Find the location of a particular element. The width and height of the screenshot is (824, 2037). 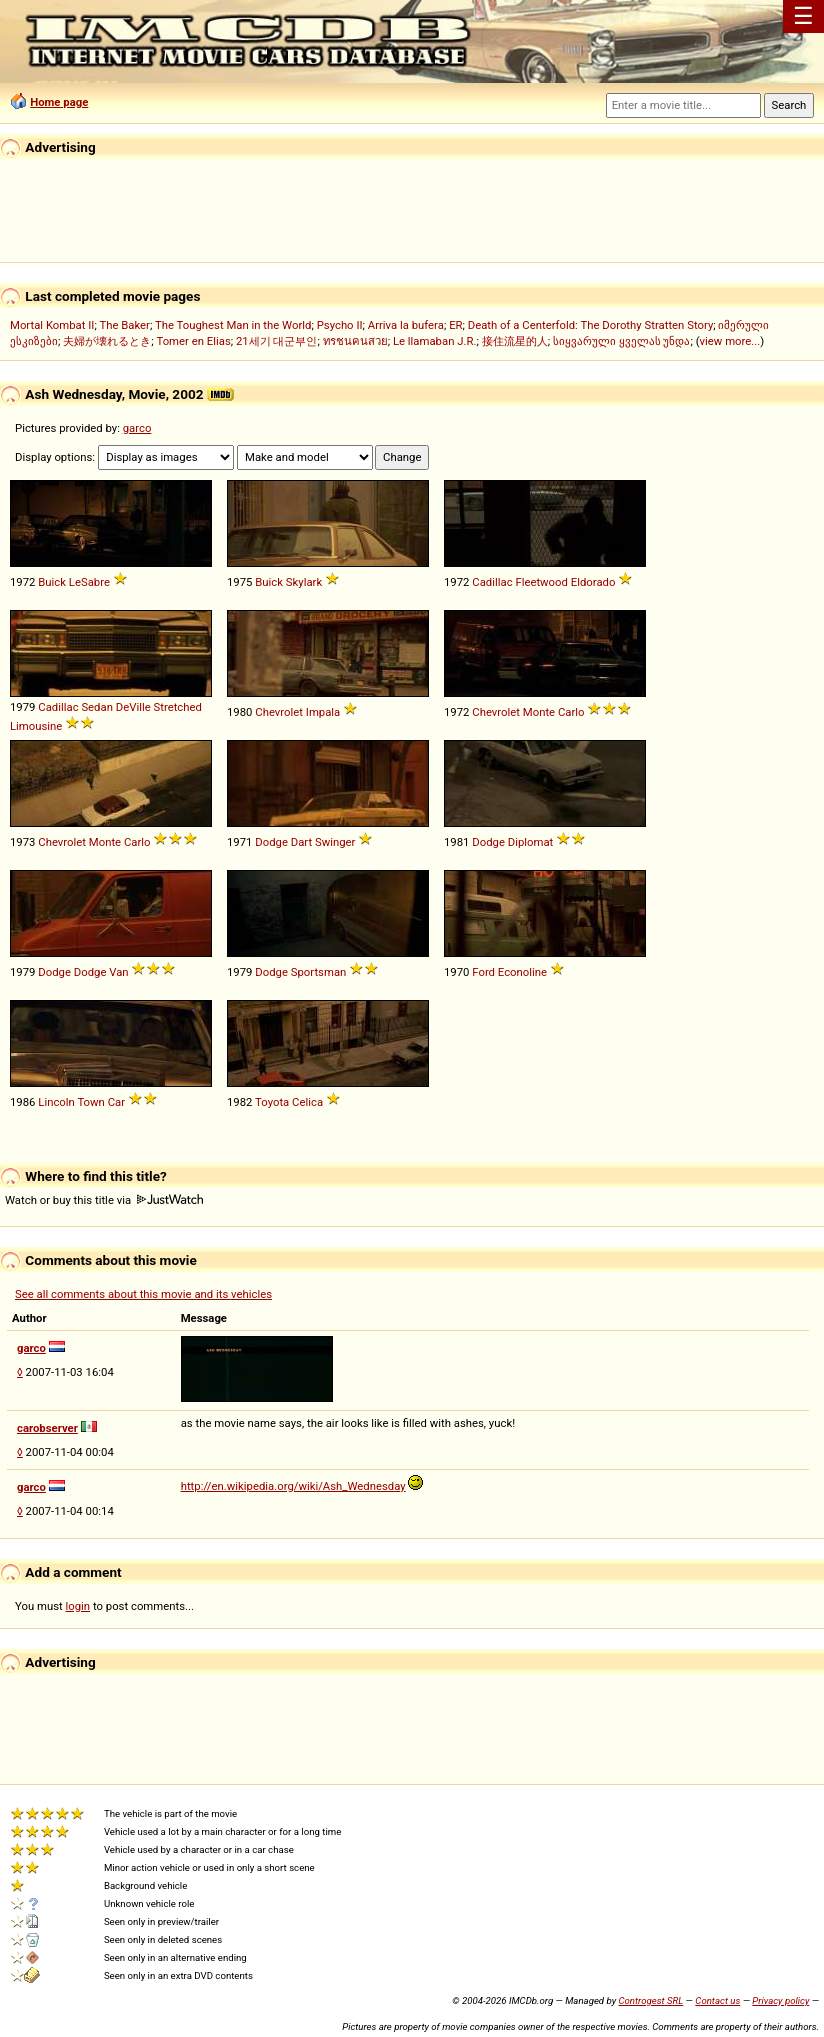

Carlo is located at coordinates (571, 712).